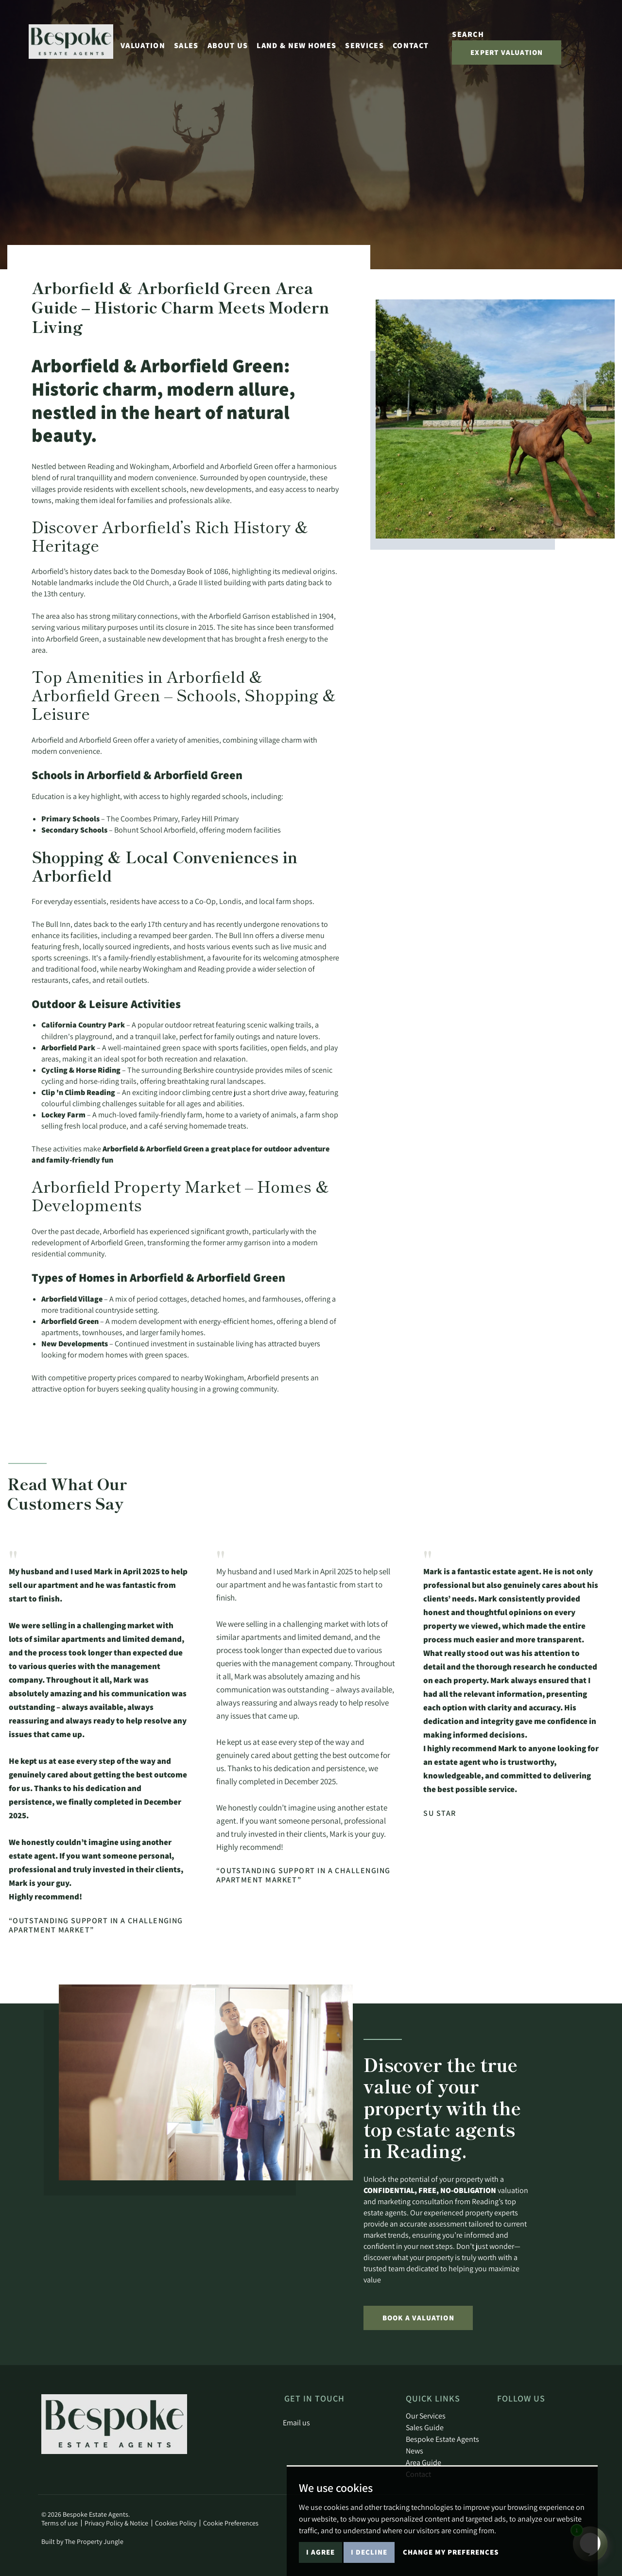 The width and height of the screenshot is (622, 2576). Describe the element at coordinates (116, 2523) in the screenshot. I see `Privacy Policy & Notice` at that location.